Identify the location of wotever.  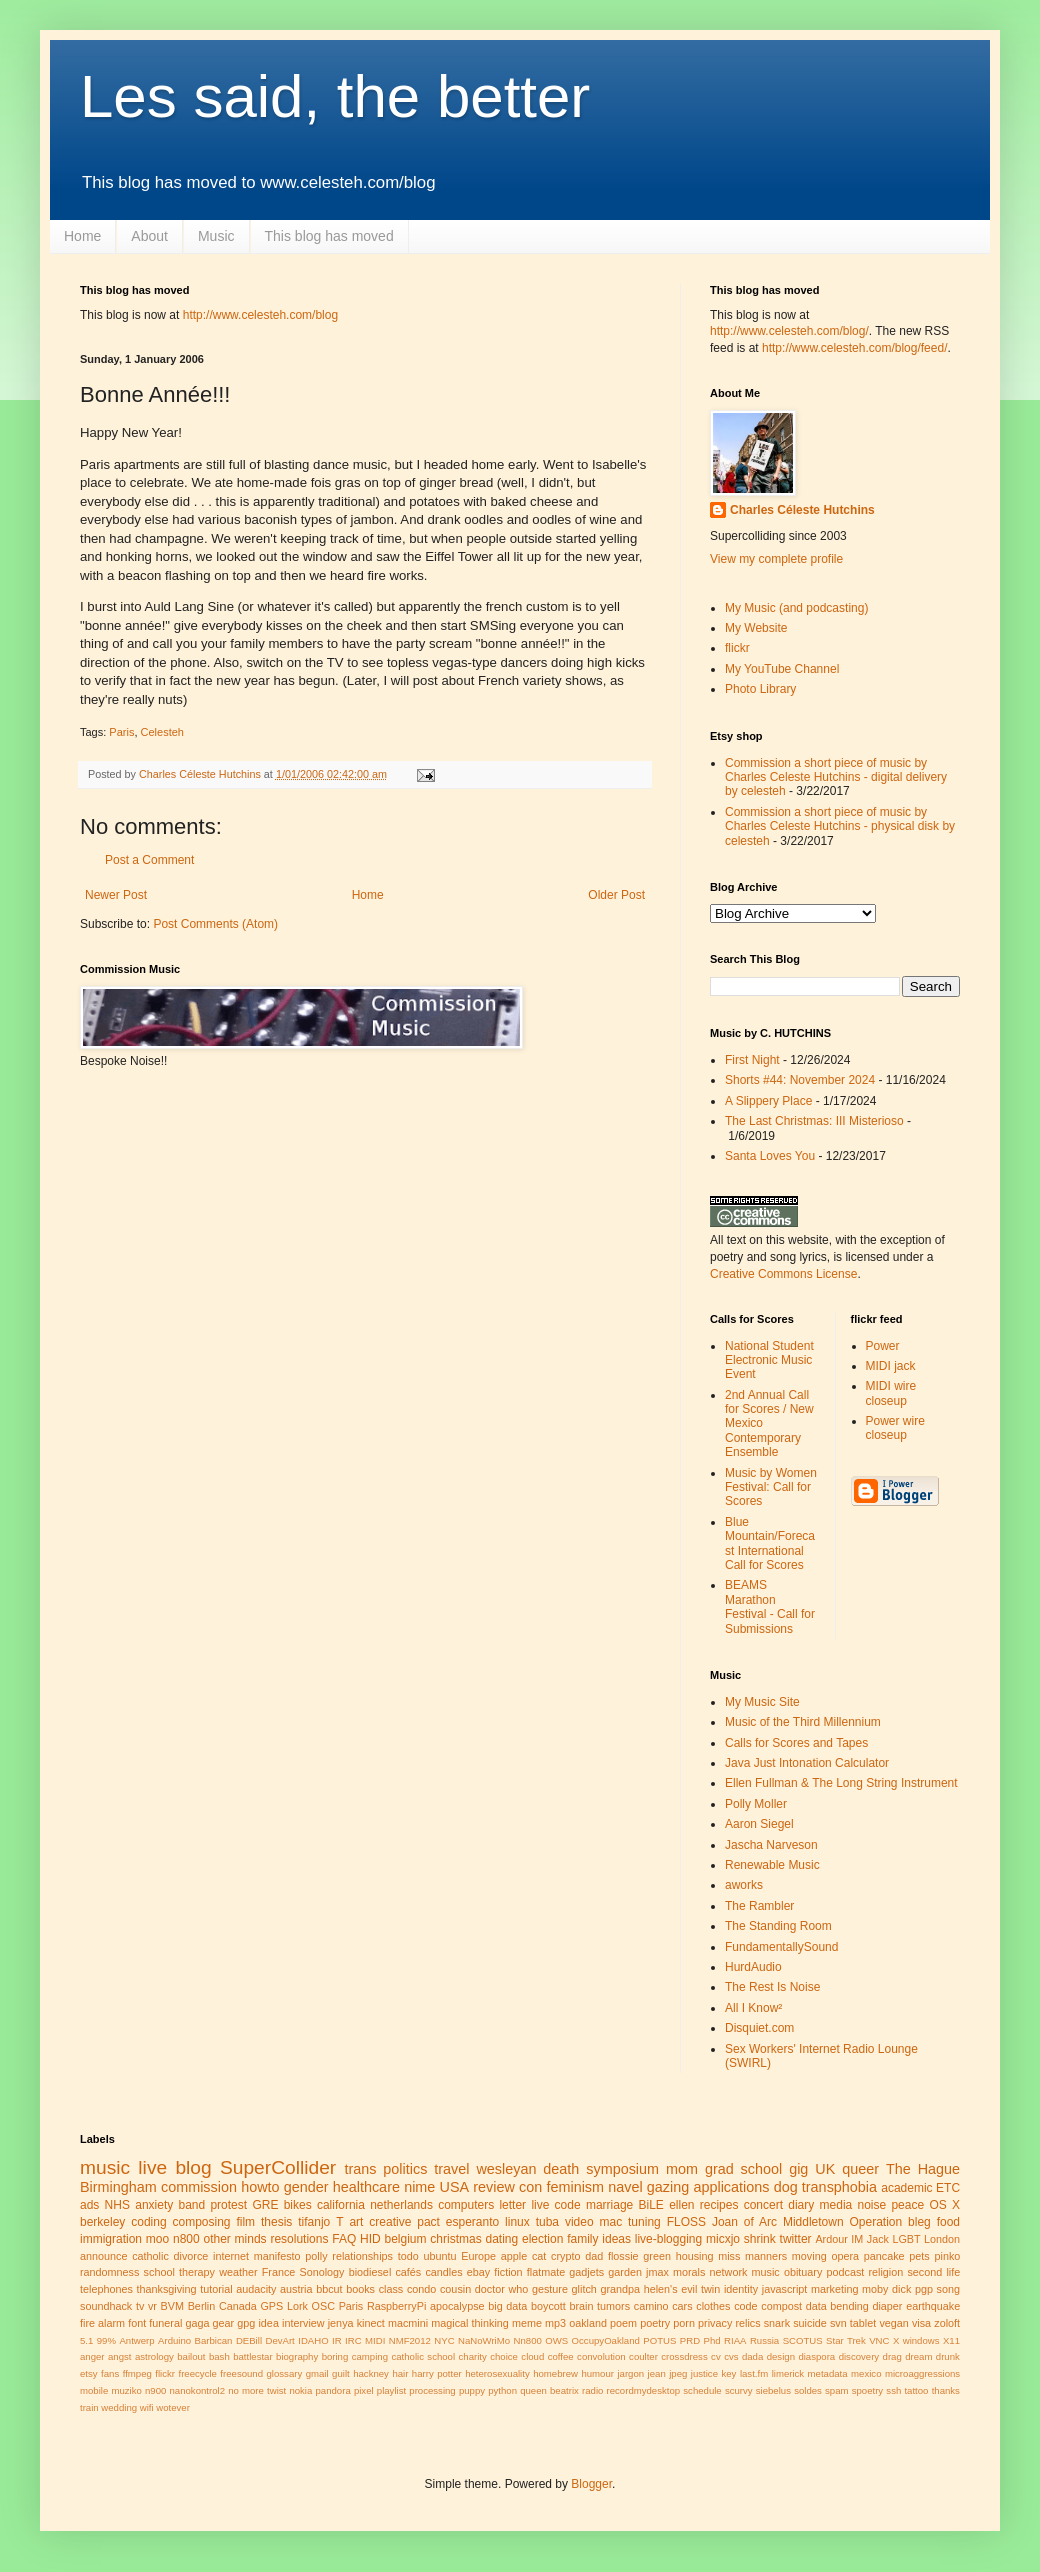
(173, 2407).